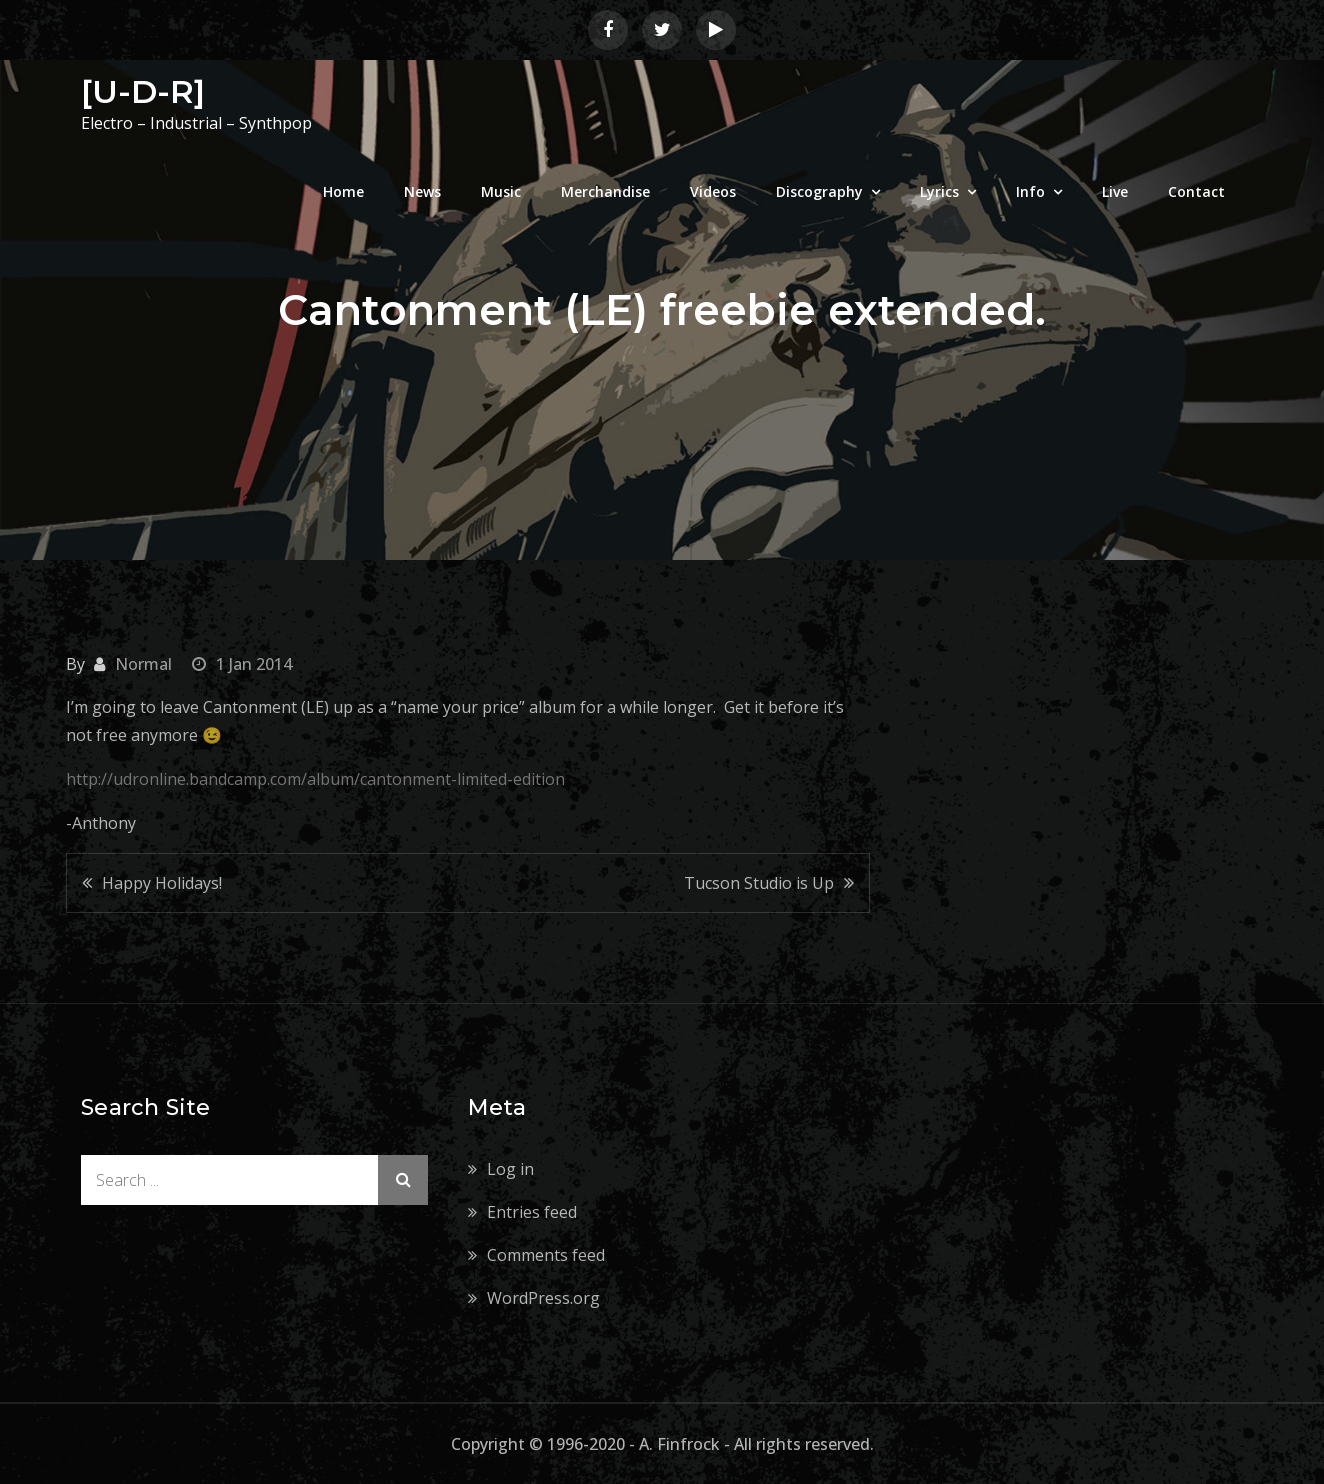 This screenshot has width=1324, height=1484. What do you see at coordinates (143, 664) in the screenshot?
I see `Normal` at bounding box center [143, 664].